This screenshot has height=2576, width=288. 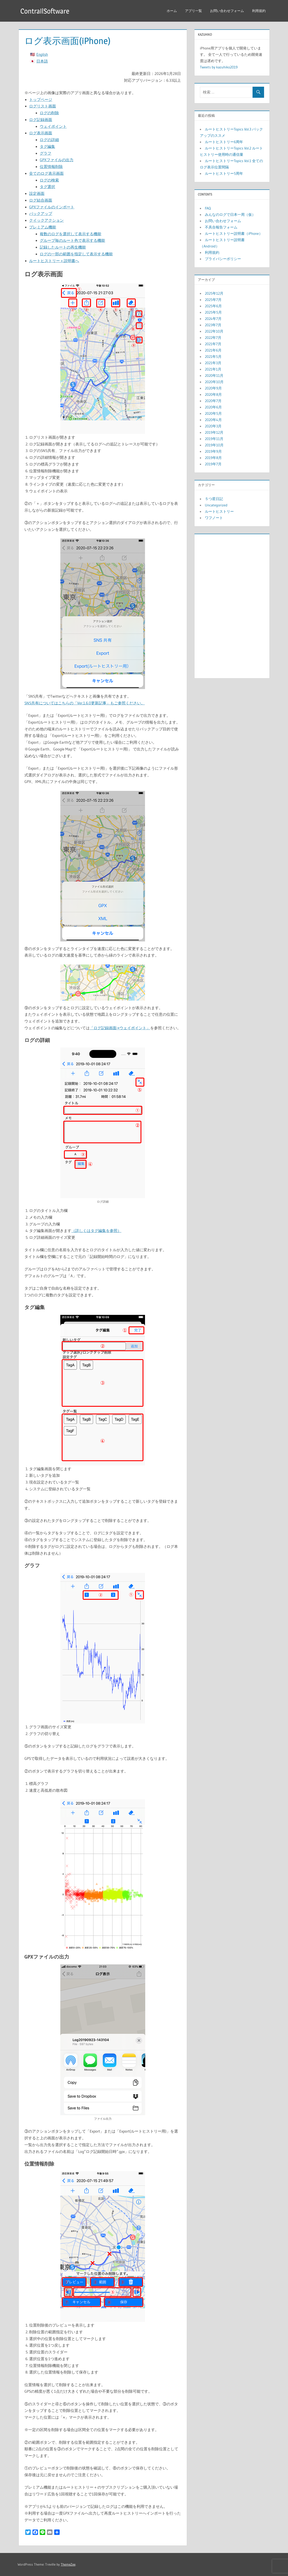 I want to click on 利用規約, so click(x=259, y=11).